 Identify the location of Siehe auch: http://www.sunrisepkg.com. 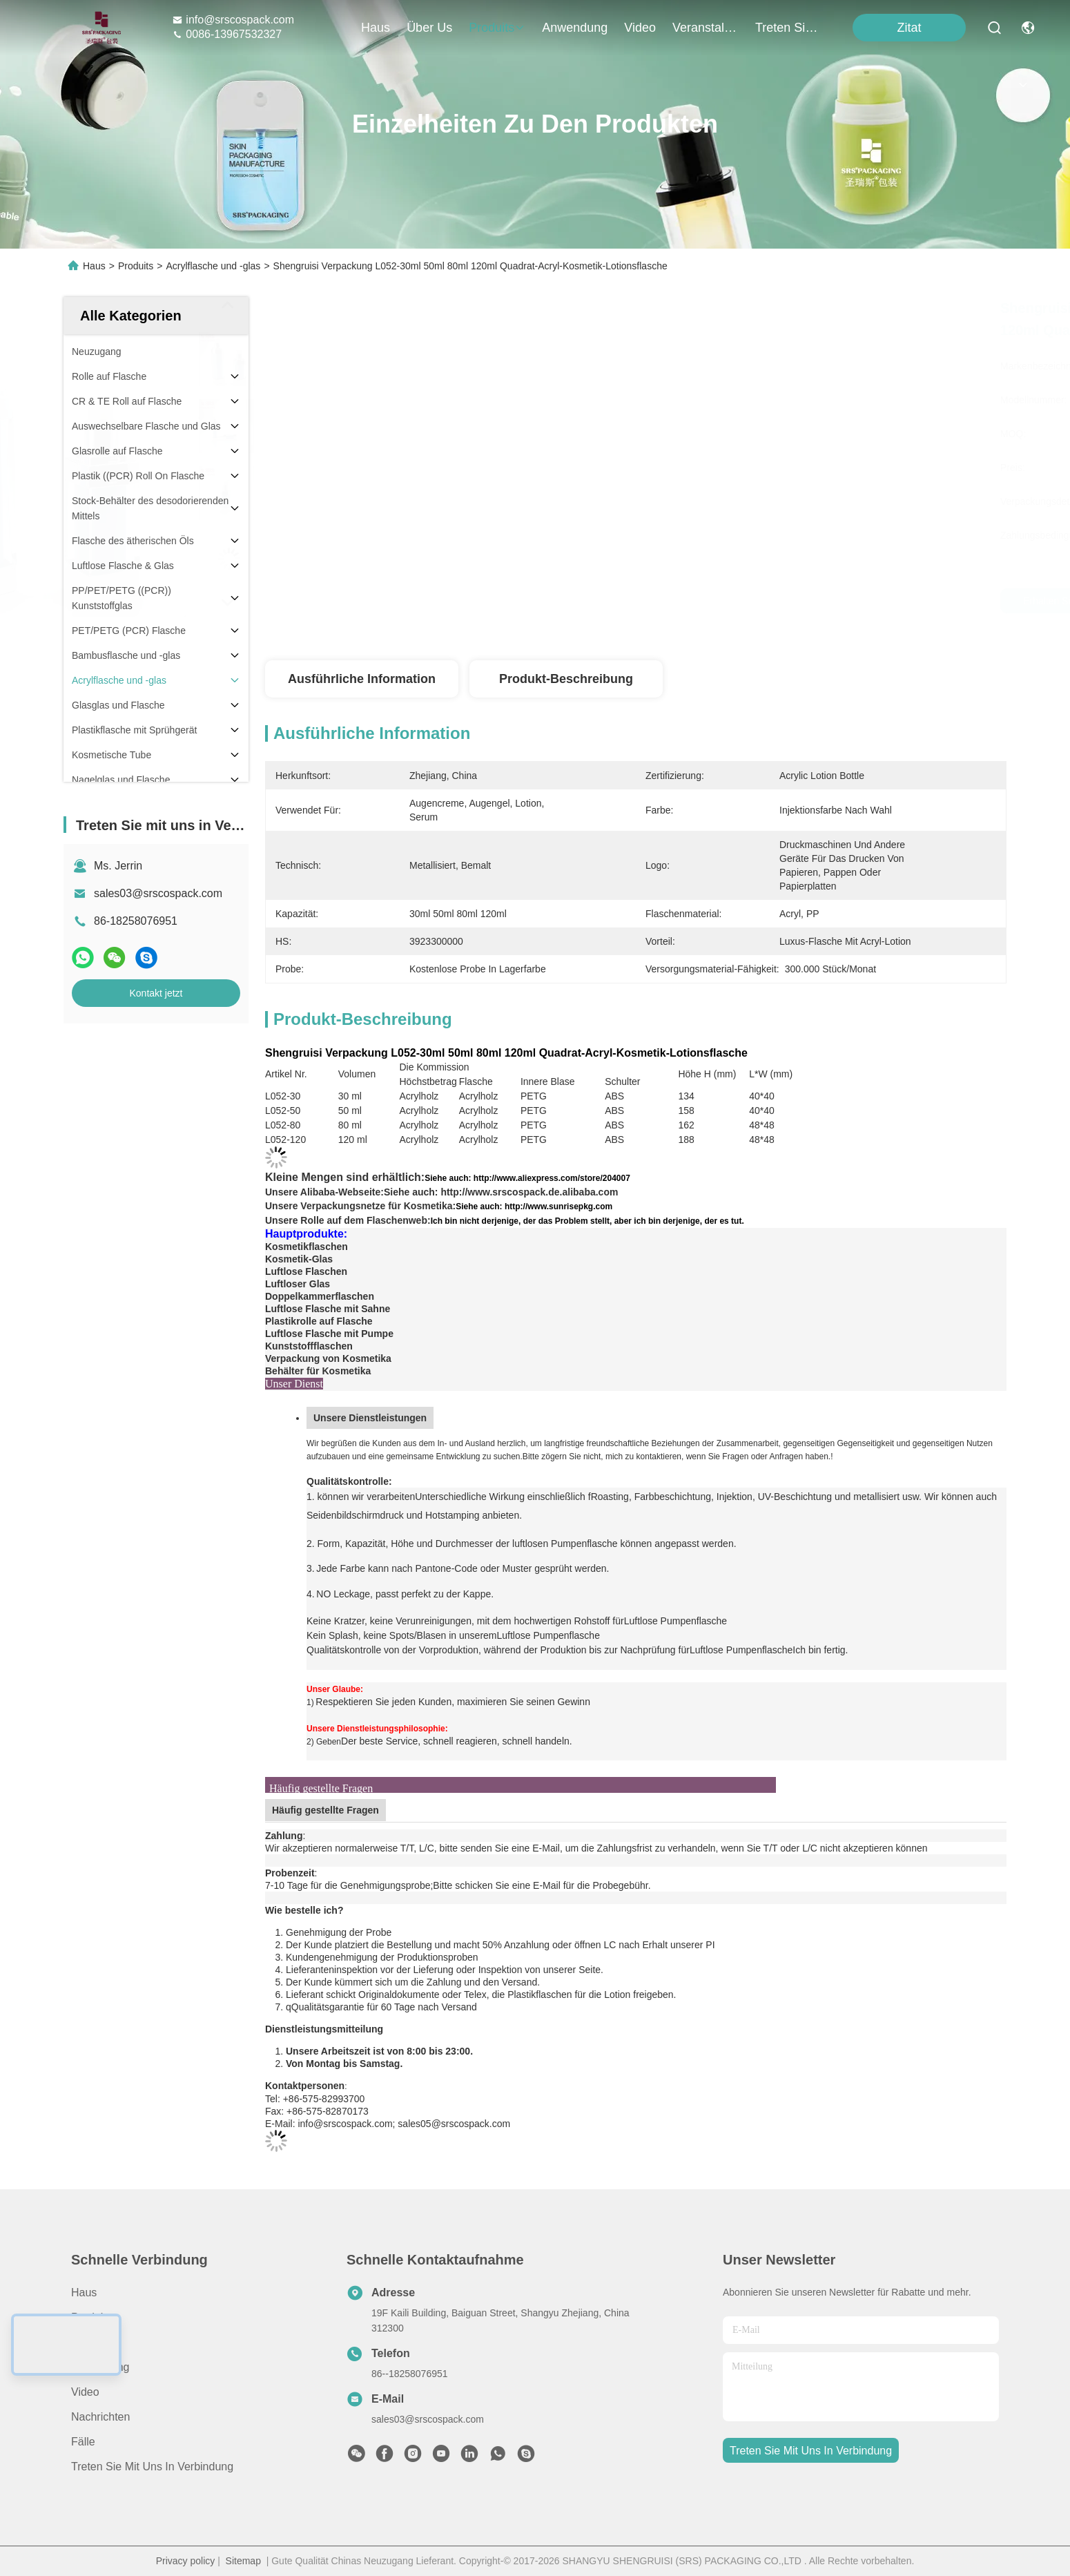
(534, 1206).